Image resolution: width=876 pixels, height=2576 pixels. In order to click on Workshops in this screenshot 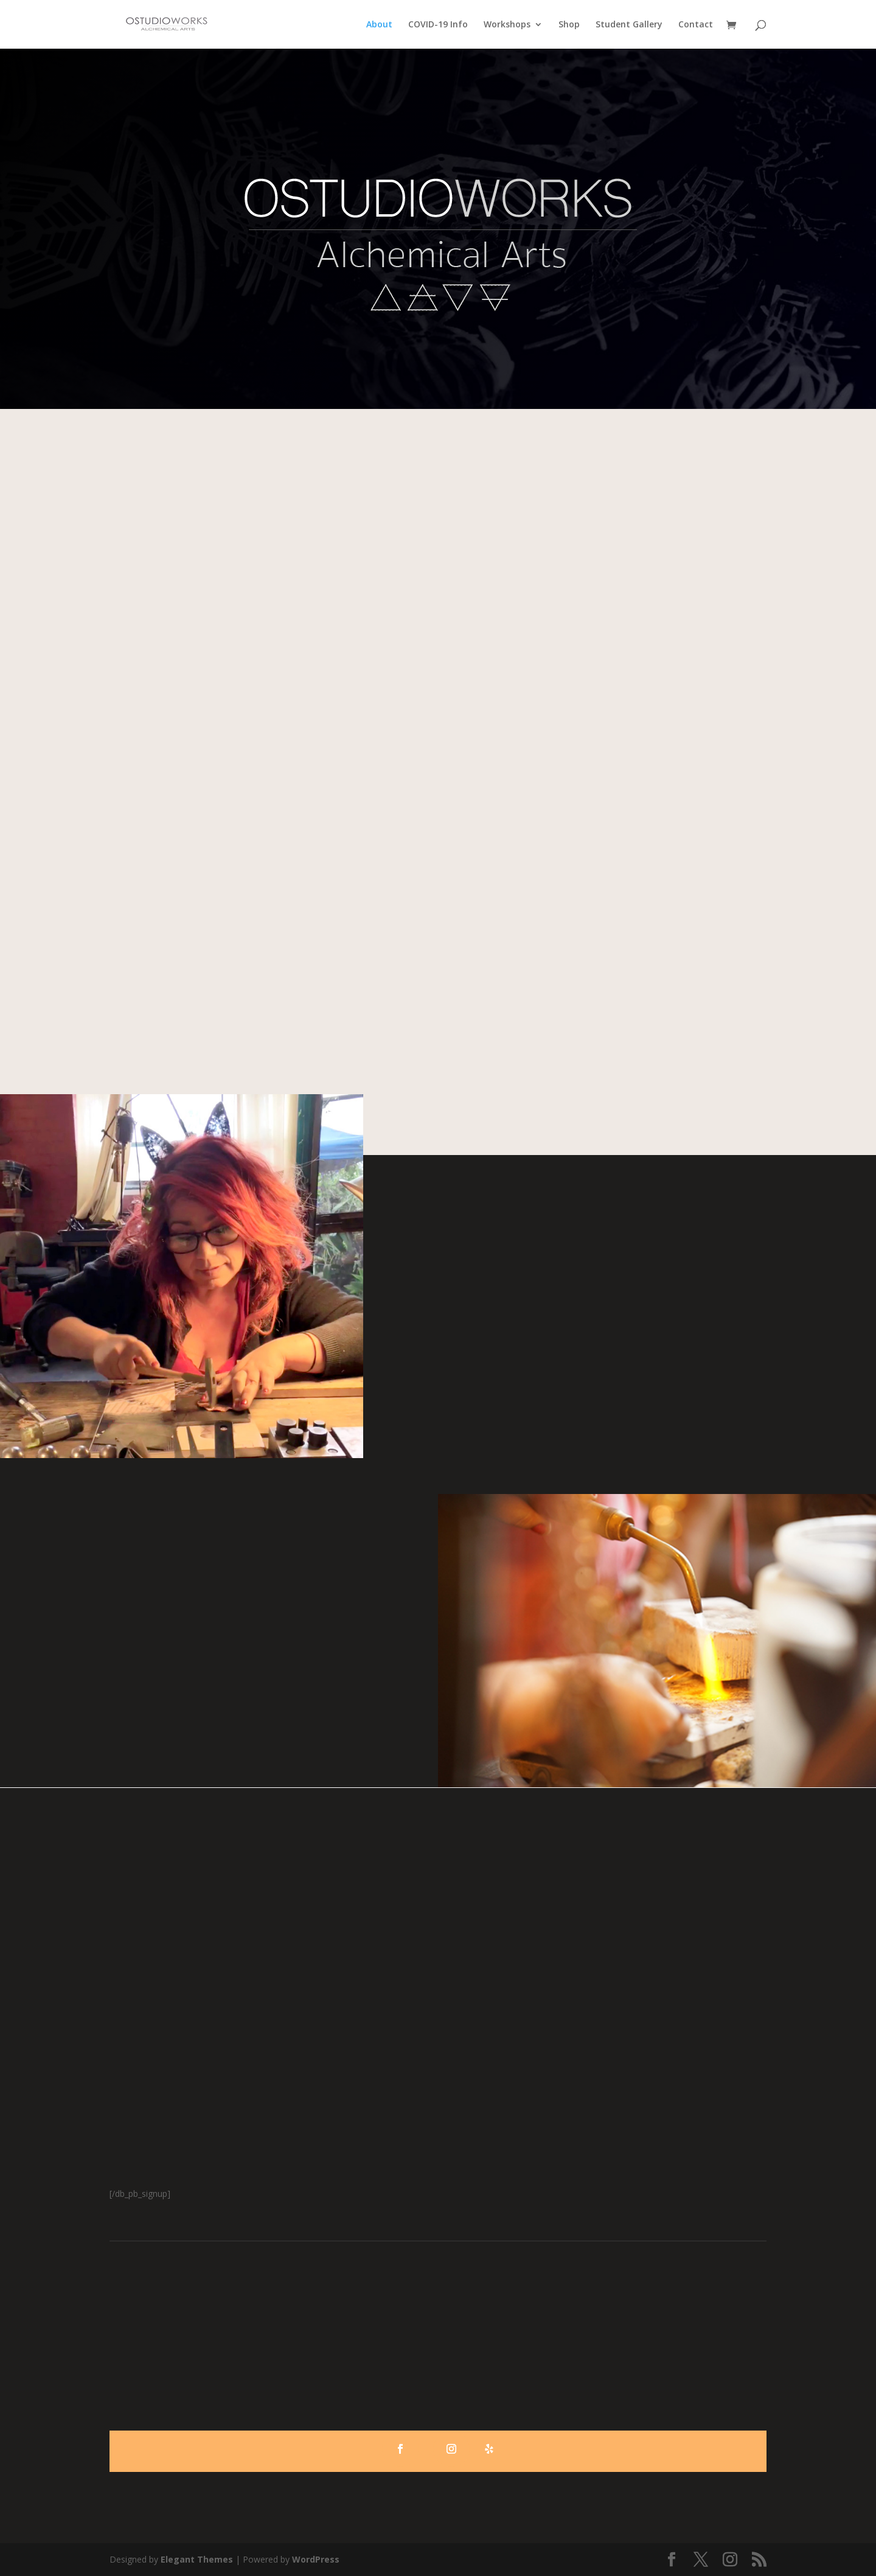, I will do `click(507, 25)`.